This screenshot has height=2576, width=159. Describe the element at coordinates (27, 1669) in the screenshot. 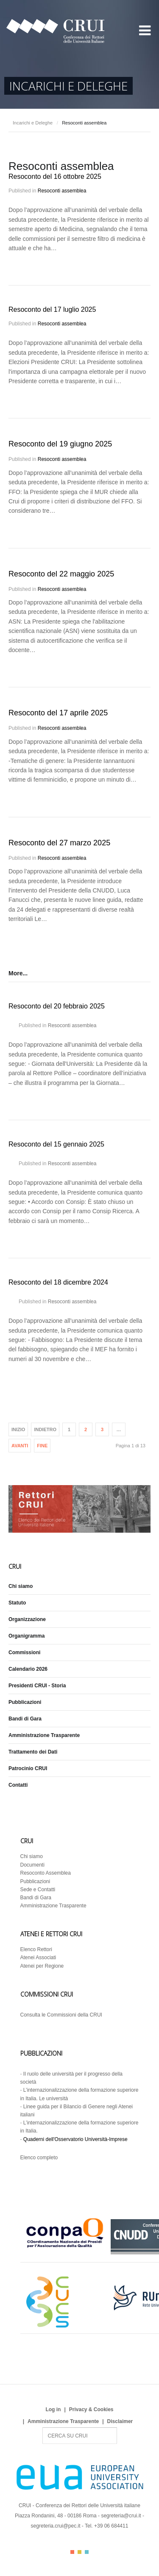

I see `Calendario 2026` at that location.